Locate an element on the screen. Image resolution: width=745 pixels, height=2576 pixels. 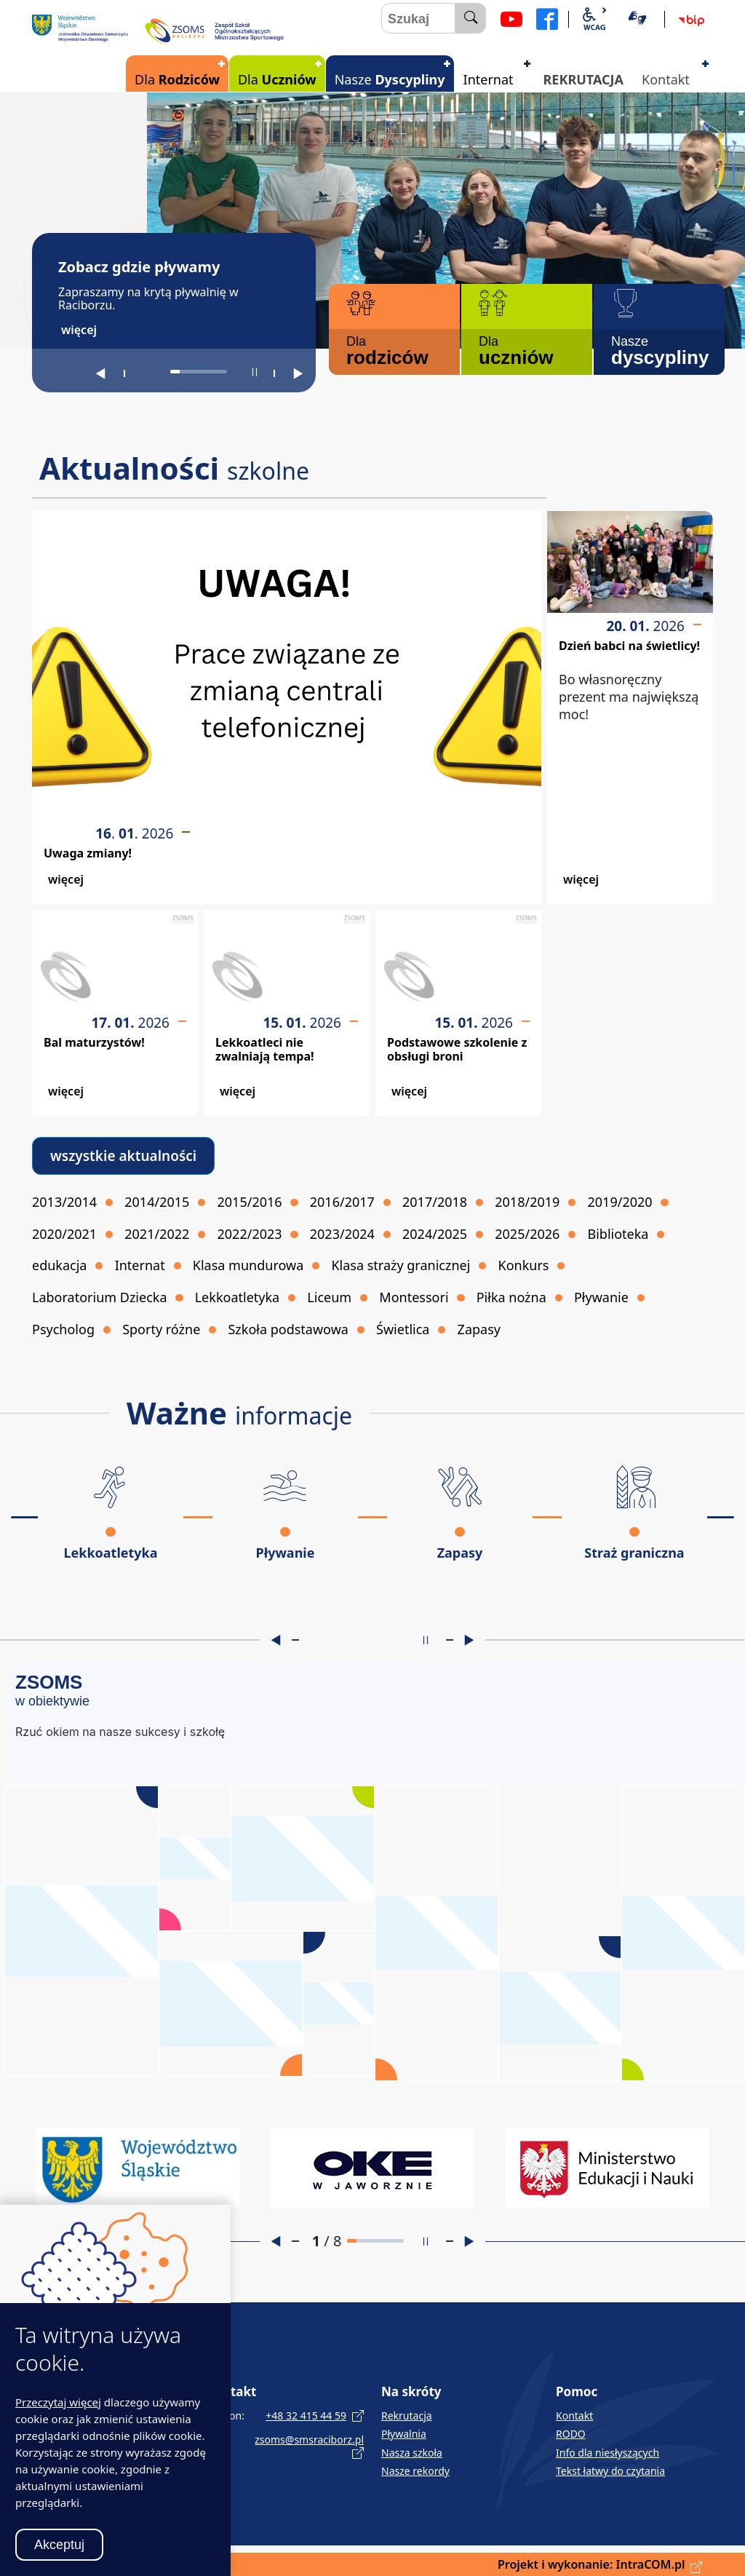
Lekkoatletyka is located at coordinates (237, 1297).